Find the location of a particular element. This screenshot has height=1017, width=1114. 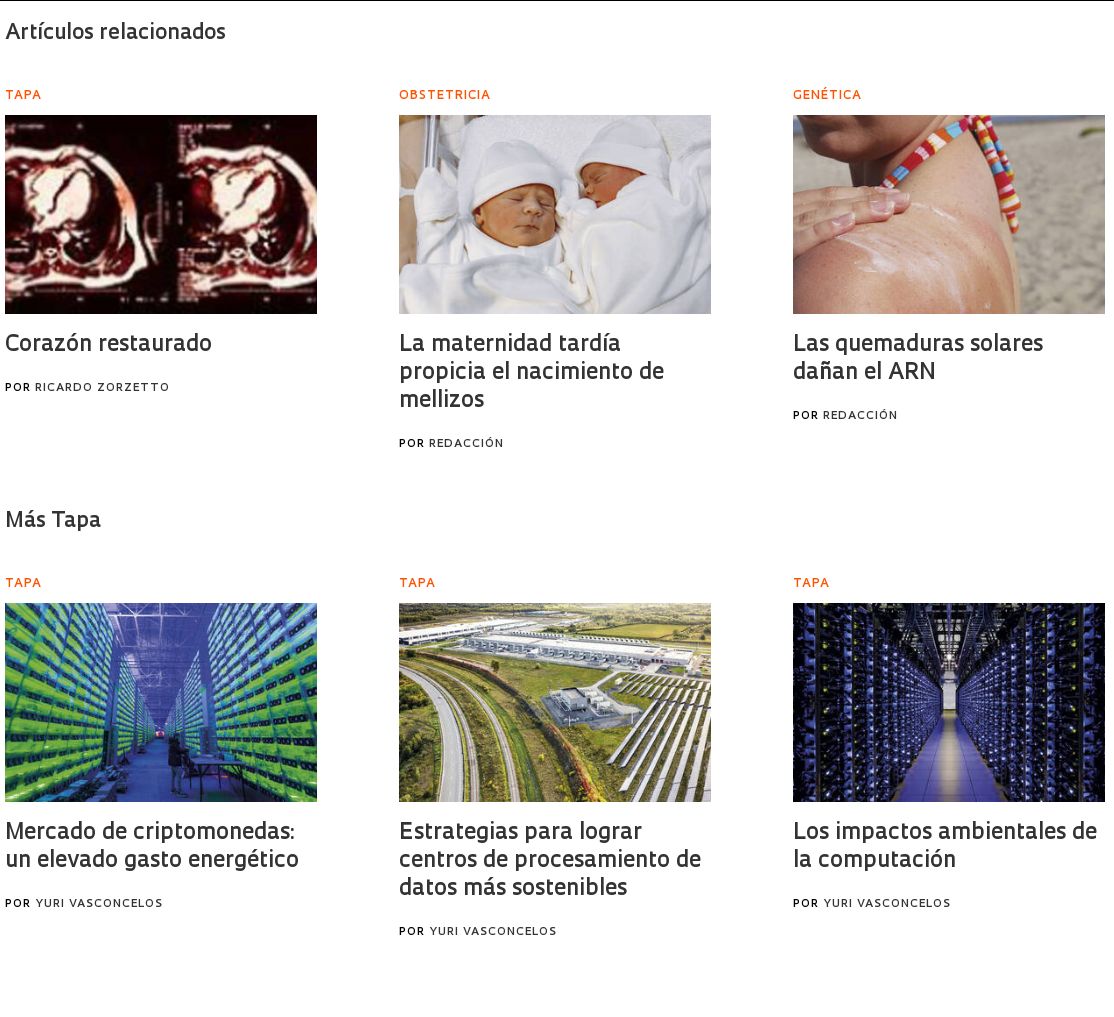

La maternidad tardía propicia el nacimiento de mellizos is located at coordinates (531, 373).